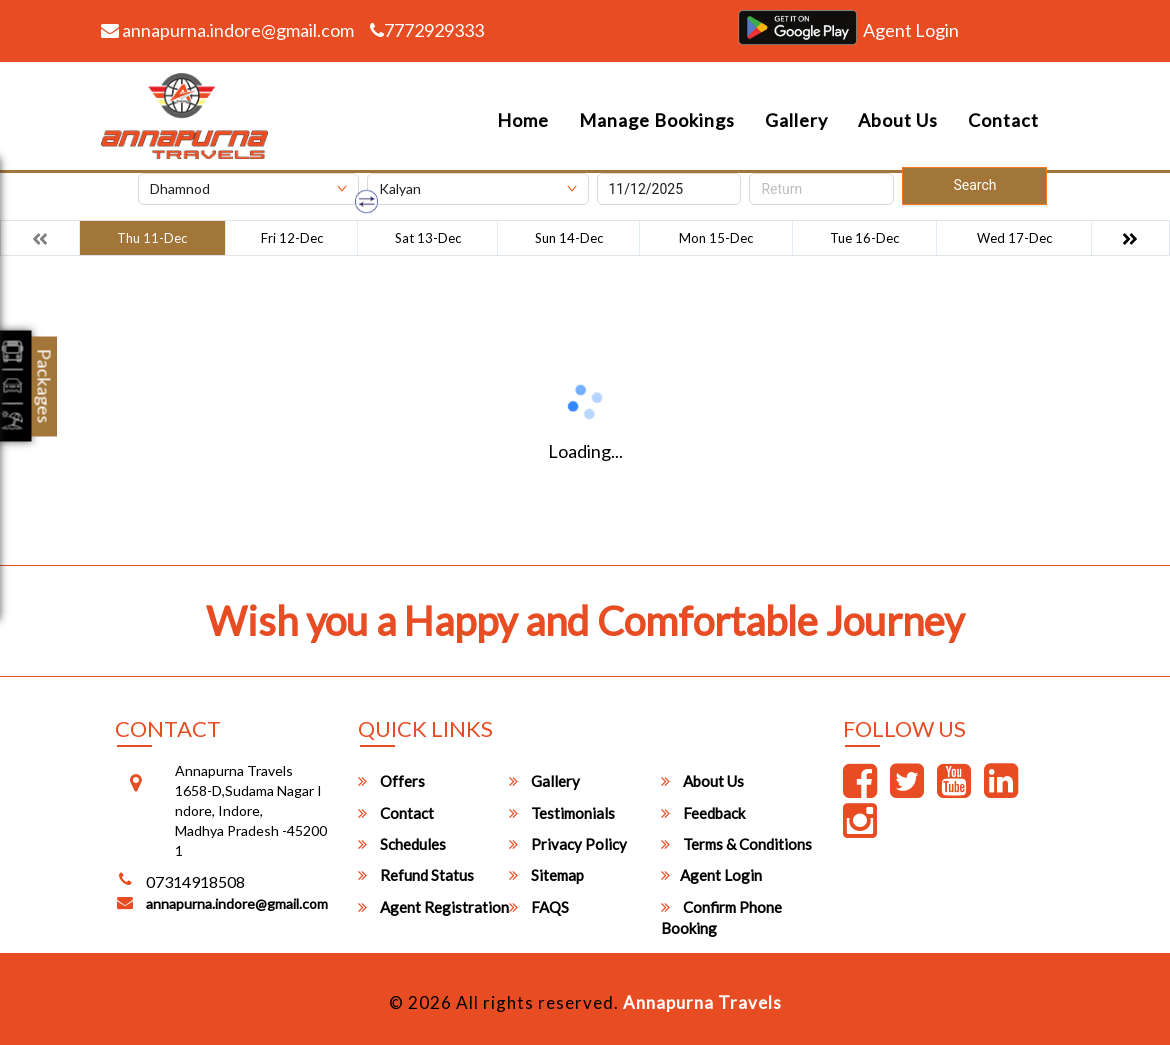 The height and width of the screenshot is (1045, 1170). Describe the element at coordinates (292, 238) in the screenshot. I see `Fri 12-Dec` at that location.